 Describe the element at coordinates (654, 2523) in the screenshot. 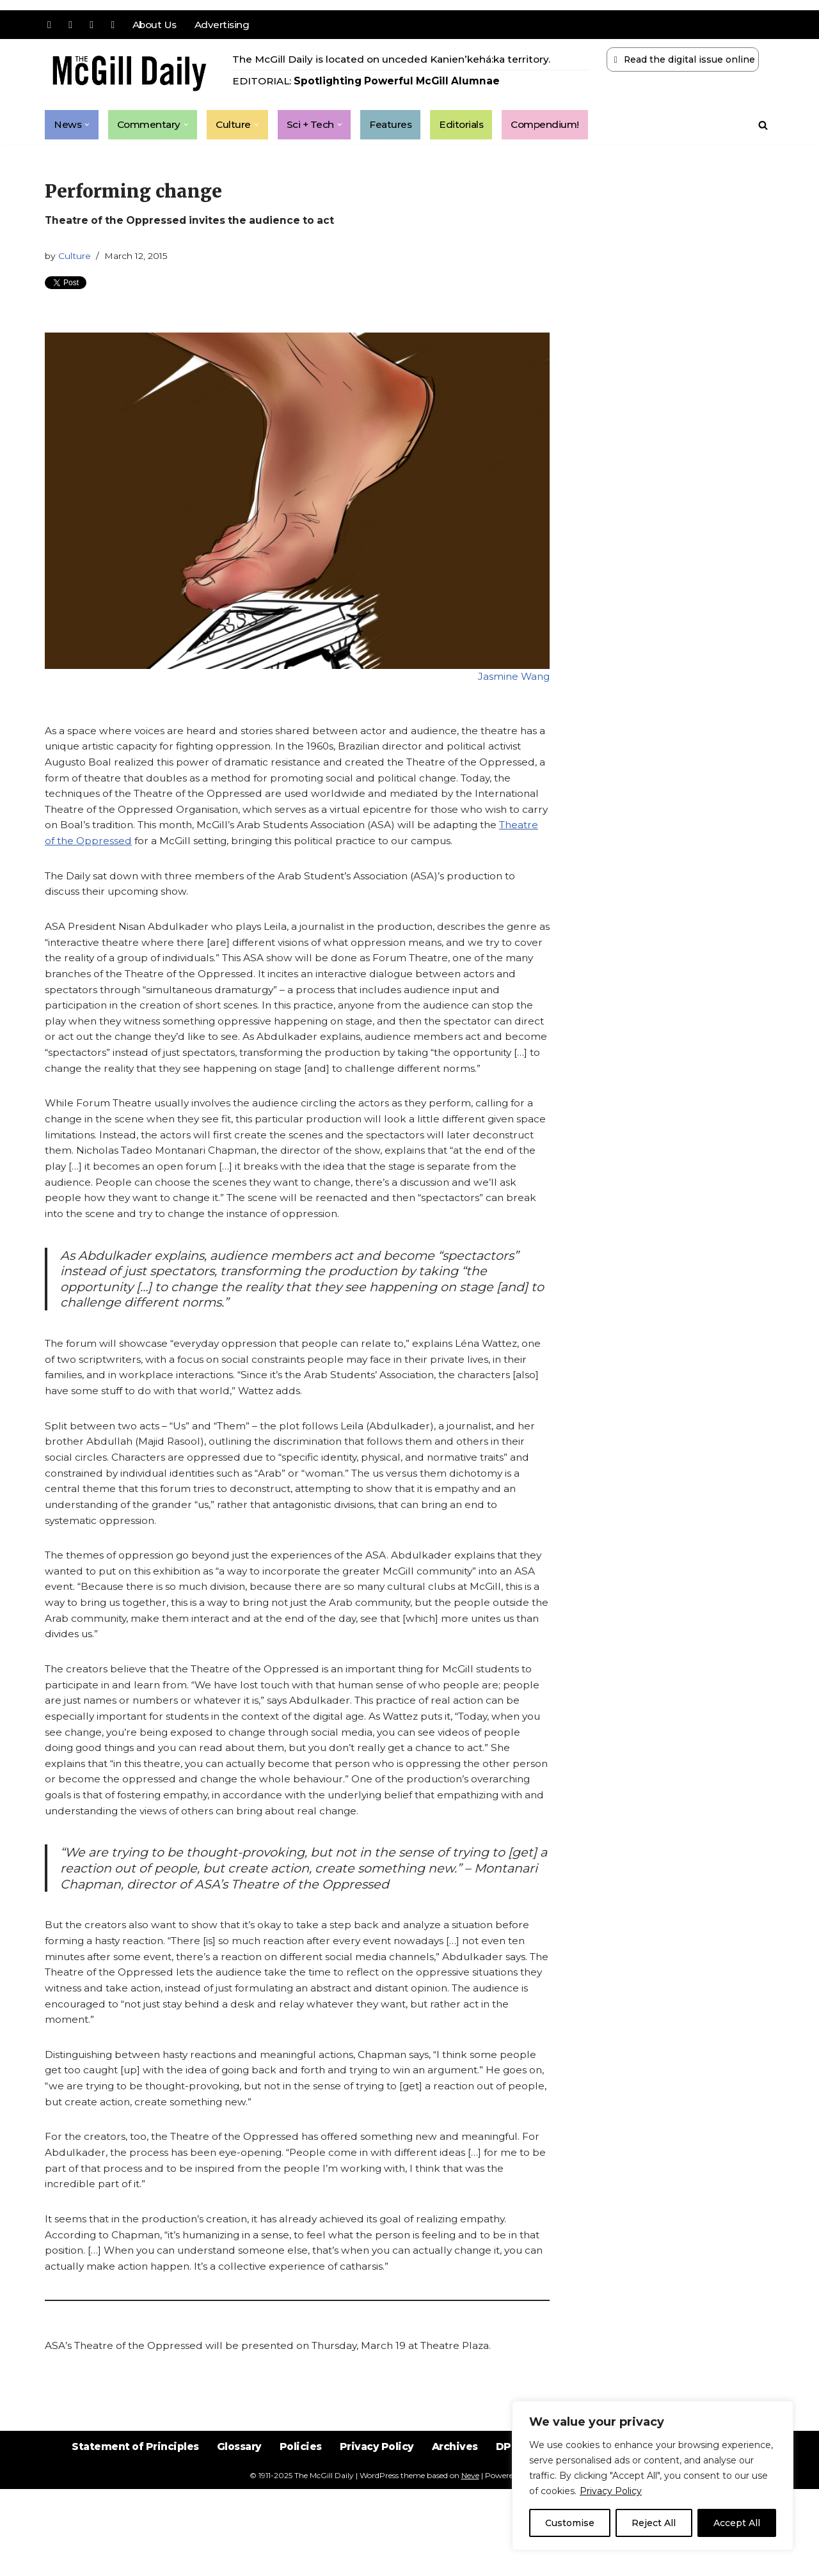

I see `Reject All` at that location.